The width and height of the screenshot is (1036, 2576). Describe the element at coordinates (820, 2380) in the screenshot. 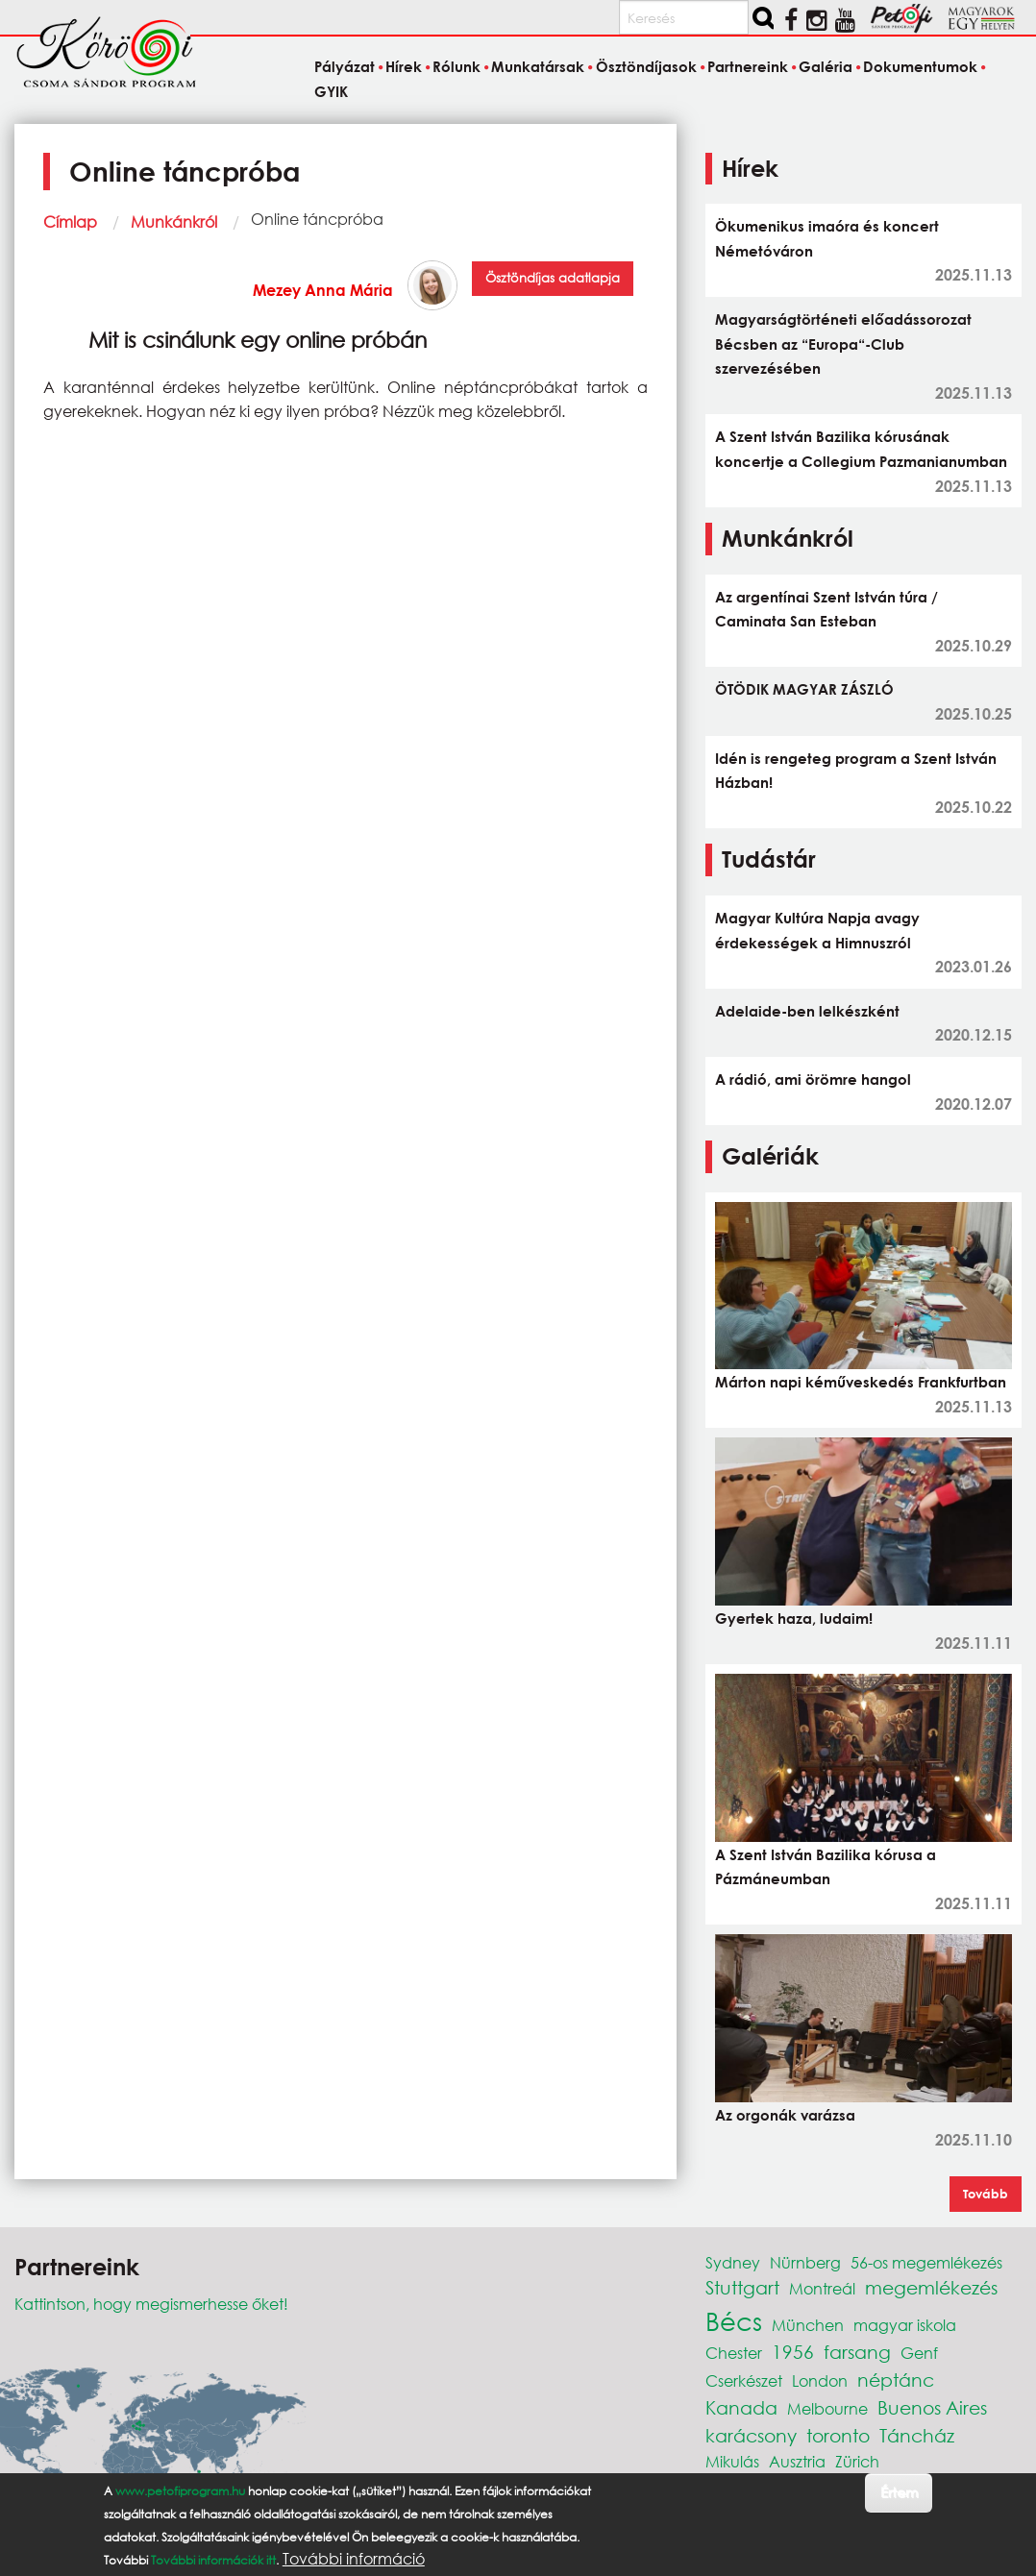

I see `London` at that location.